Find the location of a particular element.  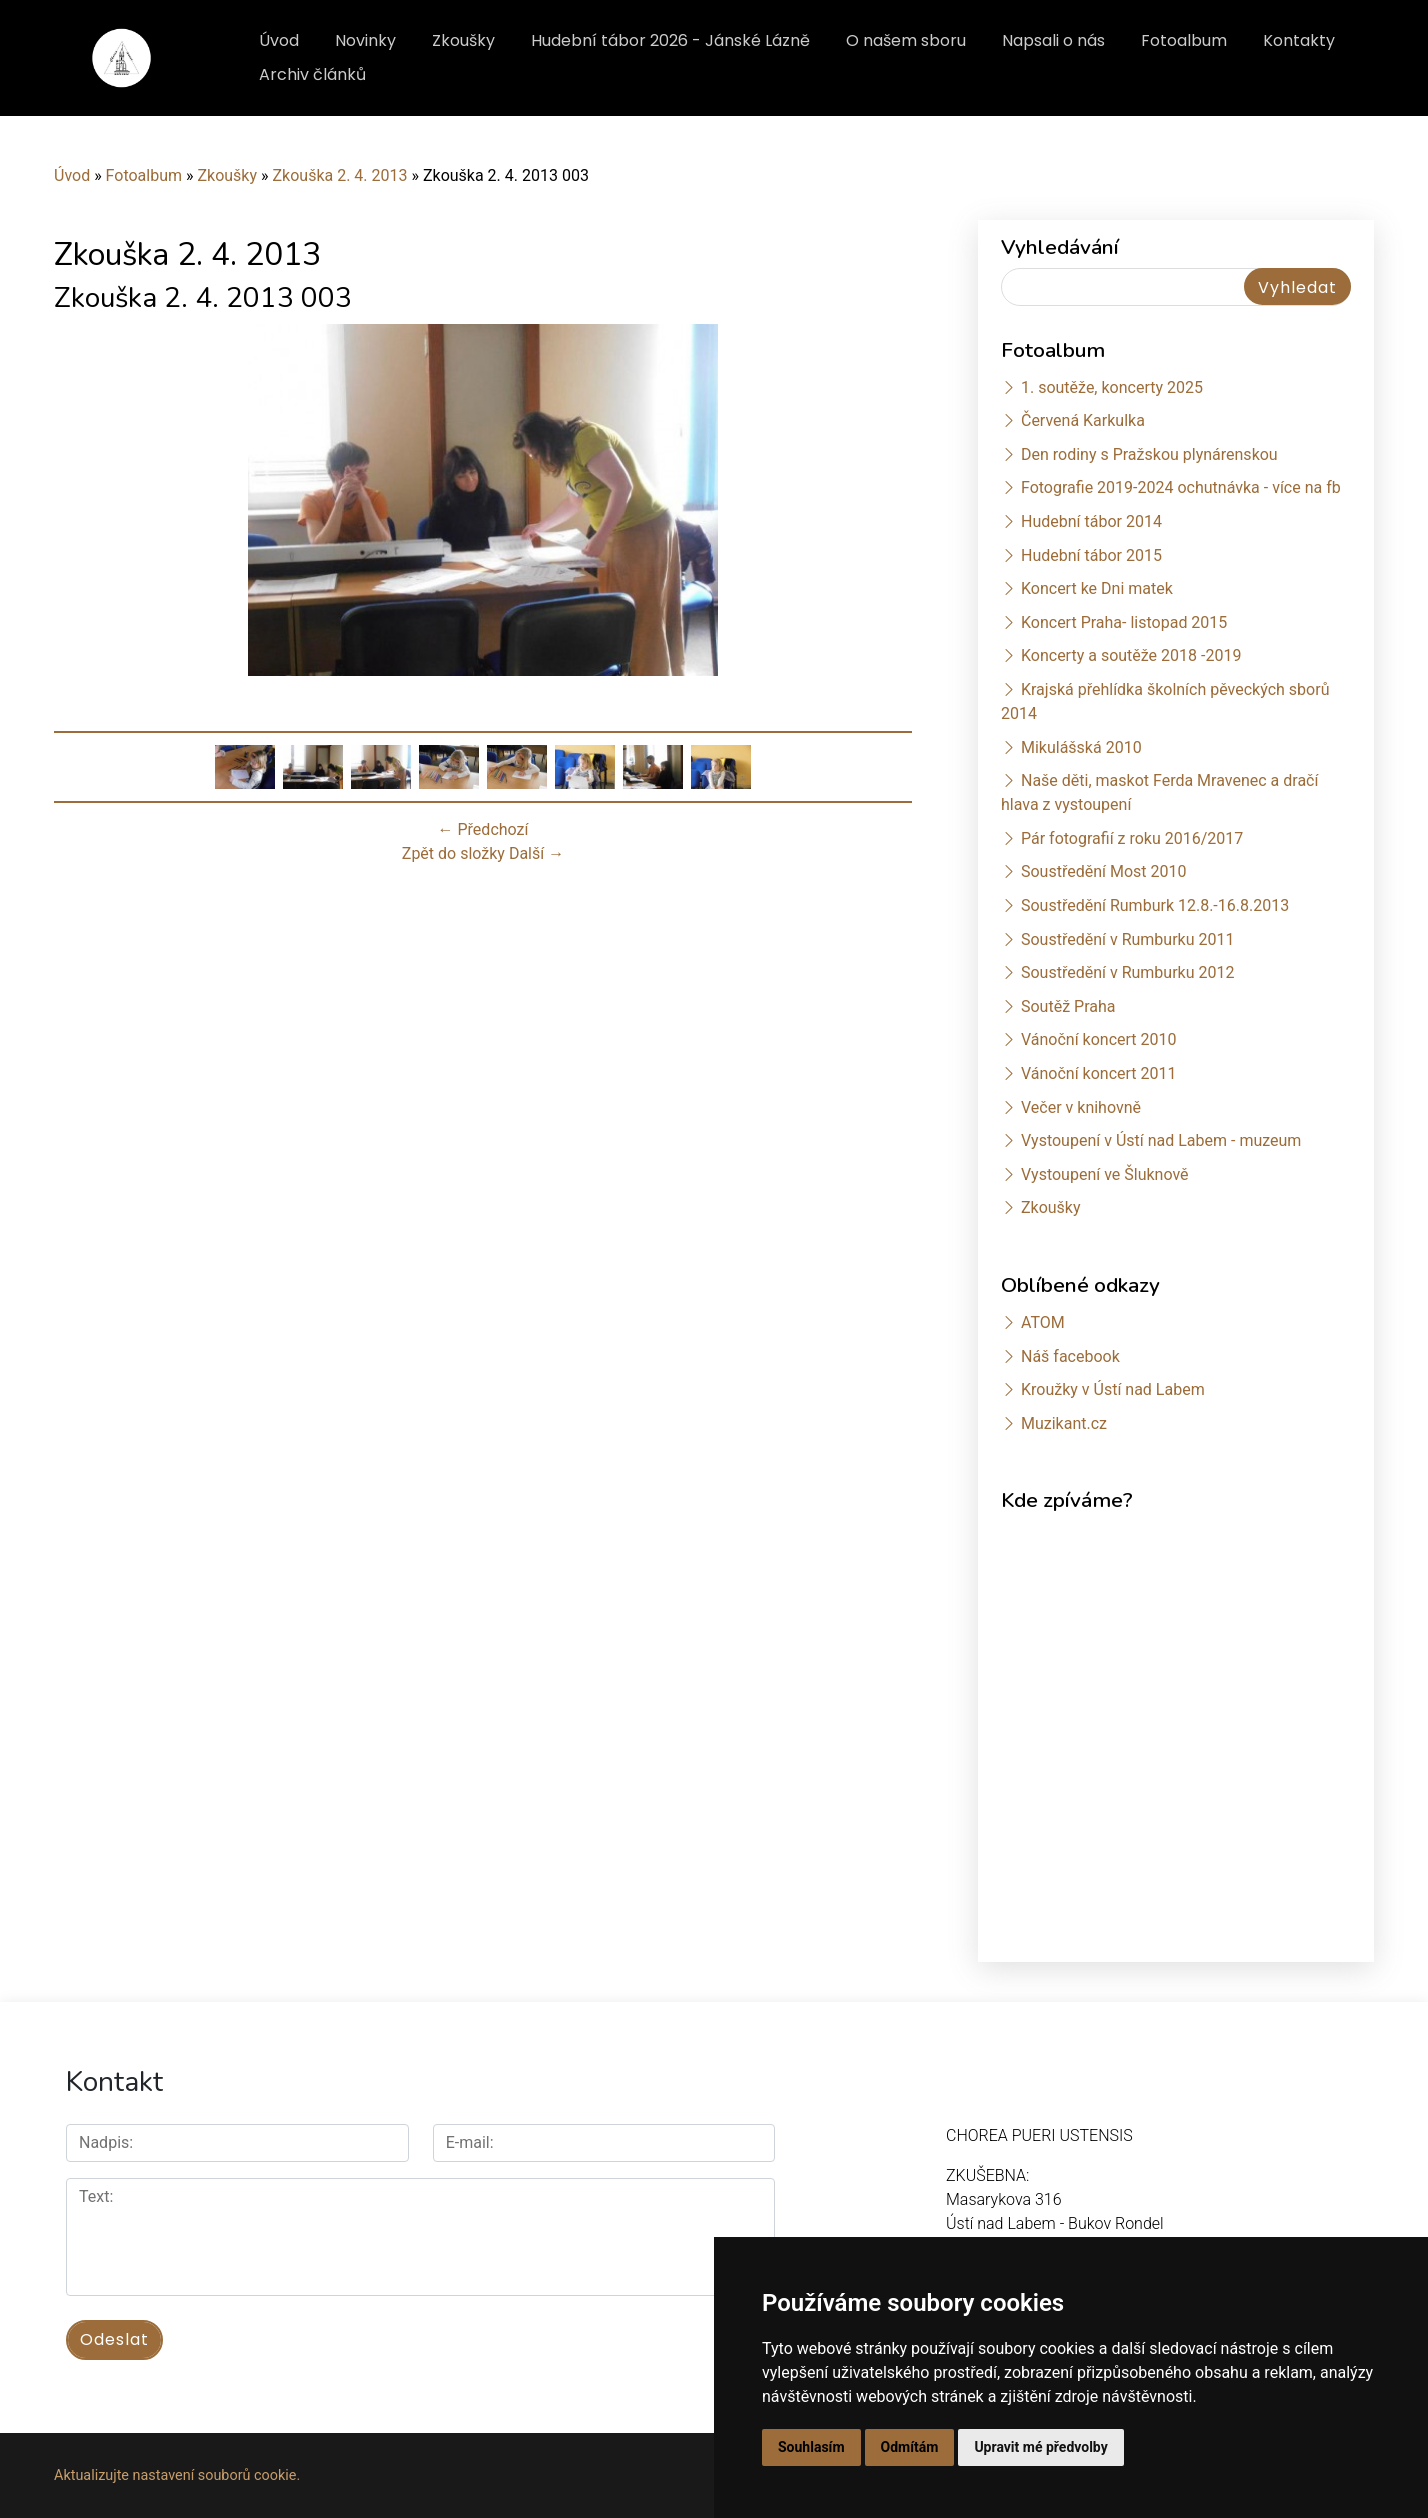

Vánoční koncert 2011 is located at coordinates (1099, 1073).